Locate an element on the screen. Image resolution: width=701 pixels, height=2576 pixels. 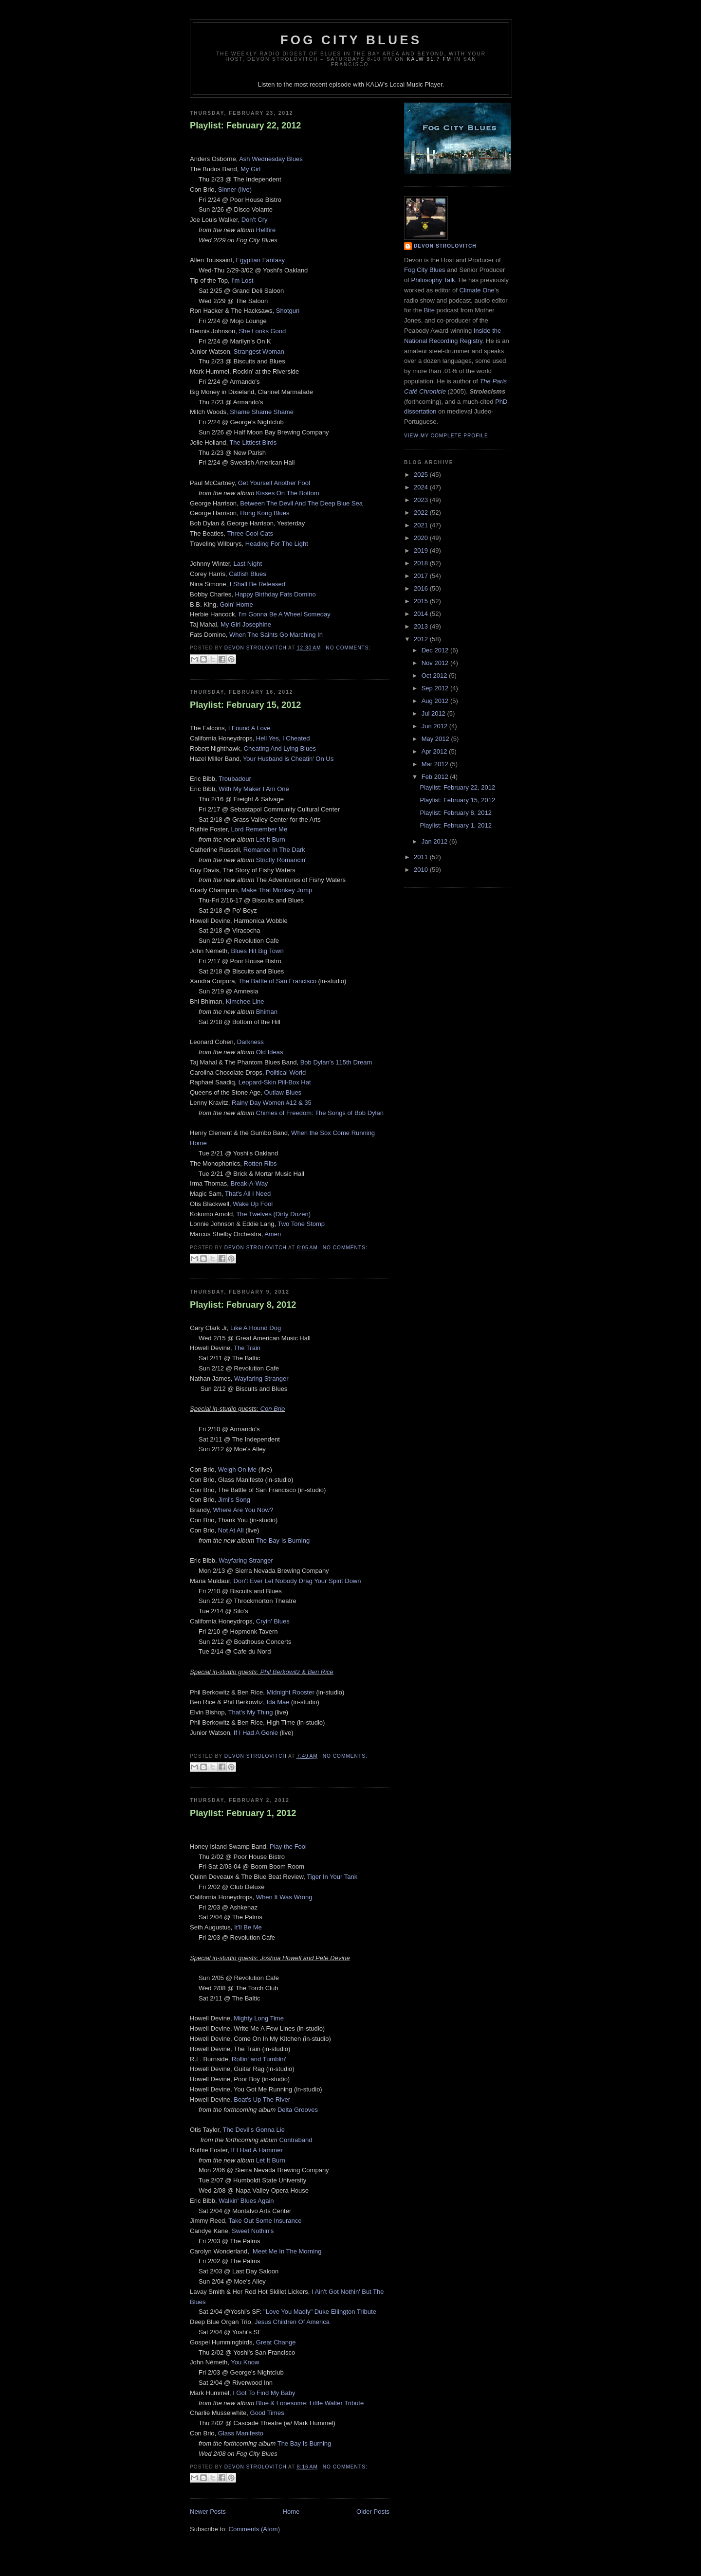
Three Cool Cats is located at coordinates (250, 533).